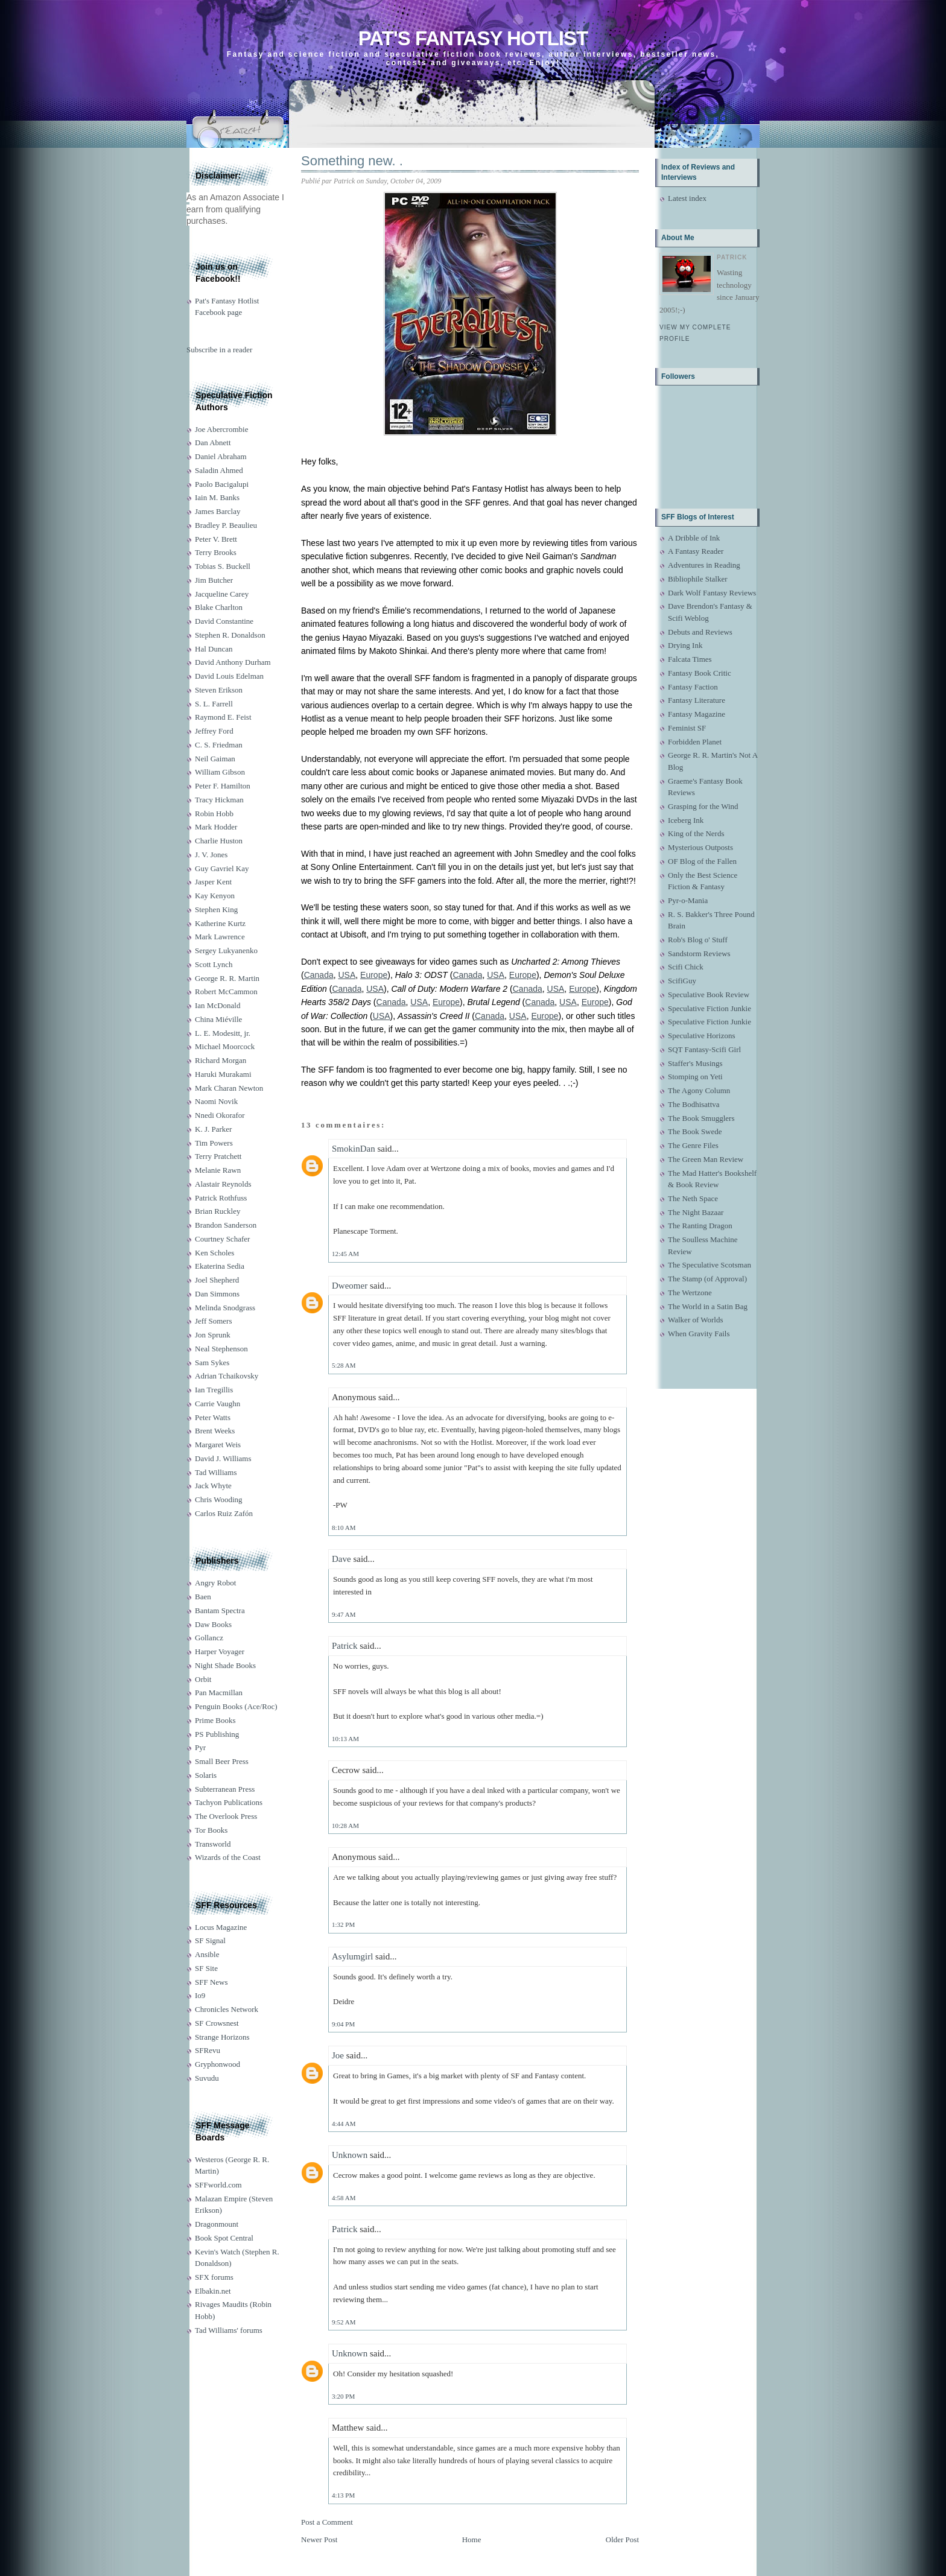 Image resolution: width=946 pixels, height=2576 pixels. What do you see at coordinates (347, 975) in the screenshot?
I see `USA` at bounding box center [347, 975].